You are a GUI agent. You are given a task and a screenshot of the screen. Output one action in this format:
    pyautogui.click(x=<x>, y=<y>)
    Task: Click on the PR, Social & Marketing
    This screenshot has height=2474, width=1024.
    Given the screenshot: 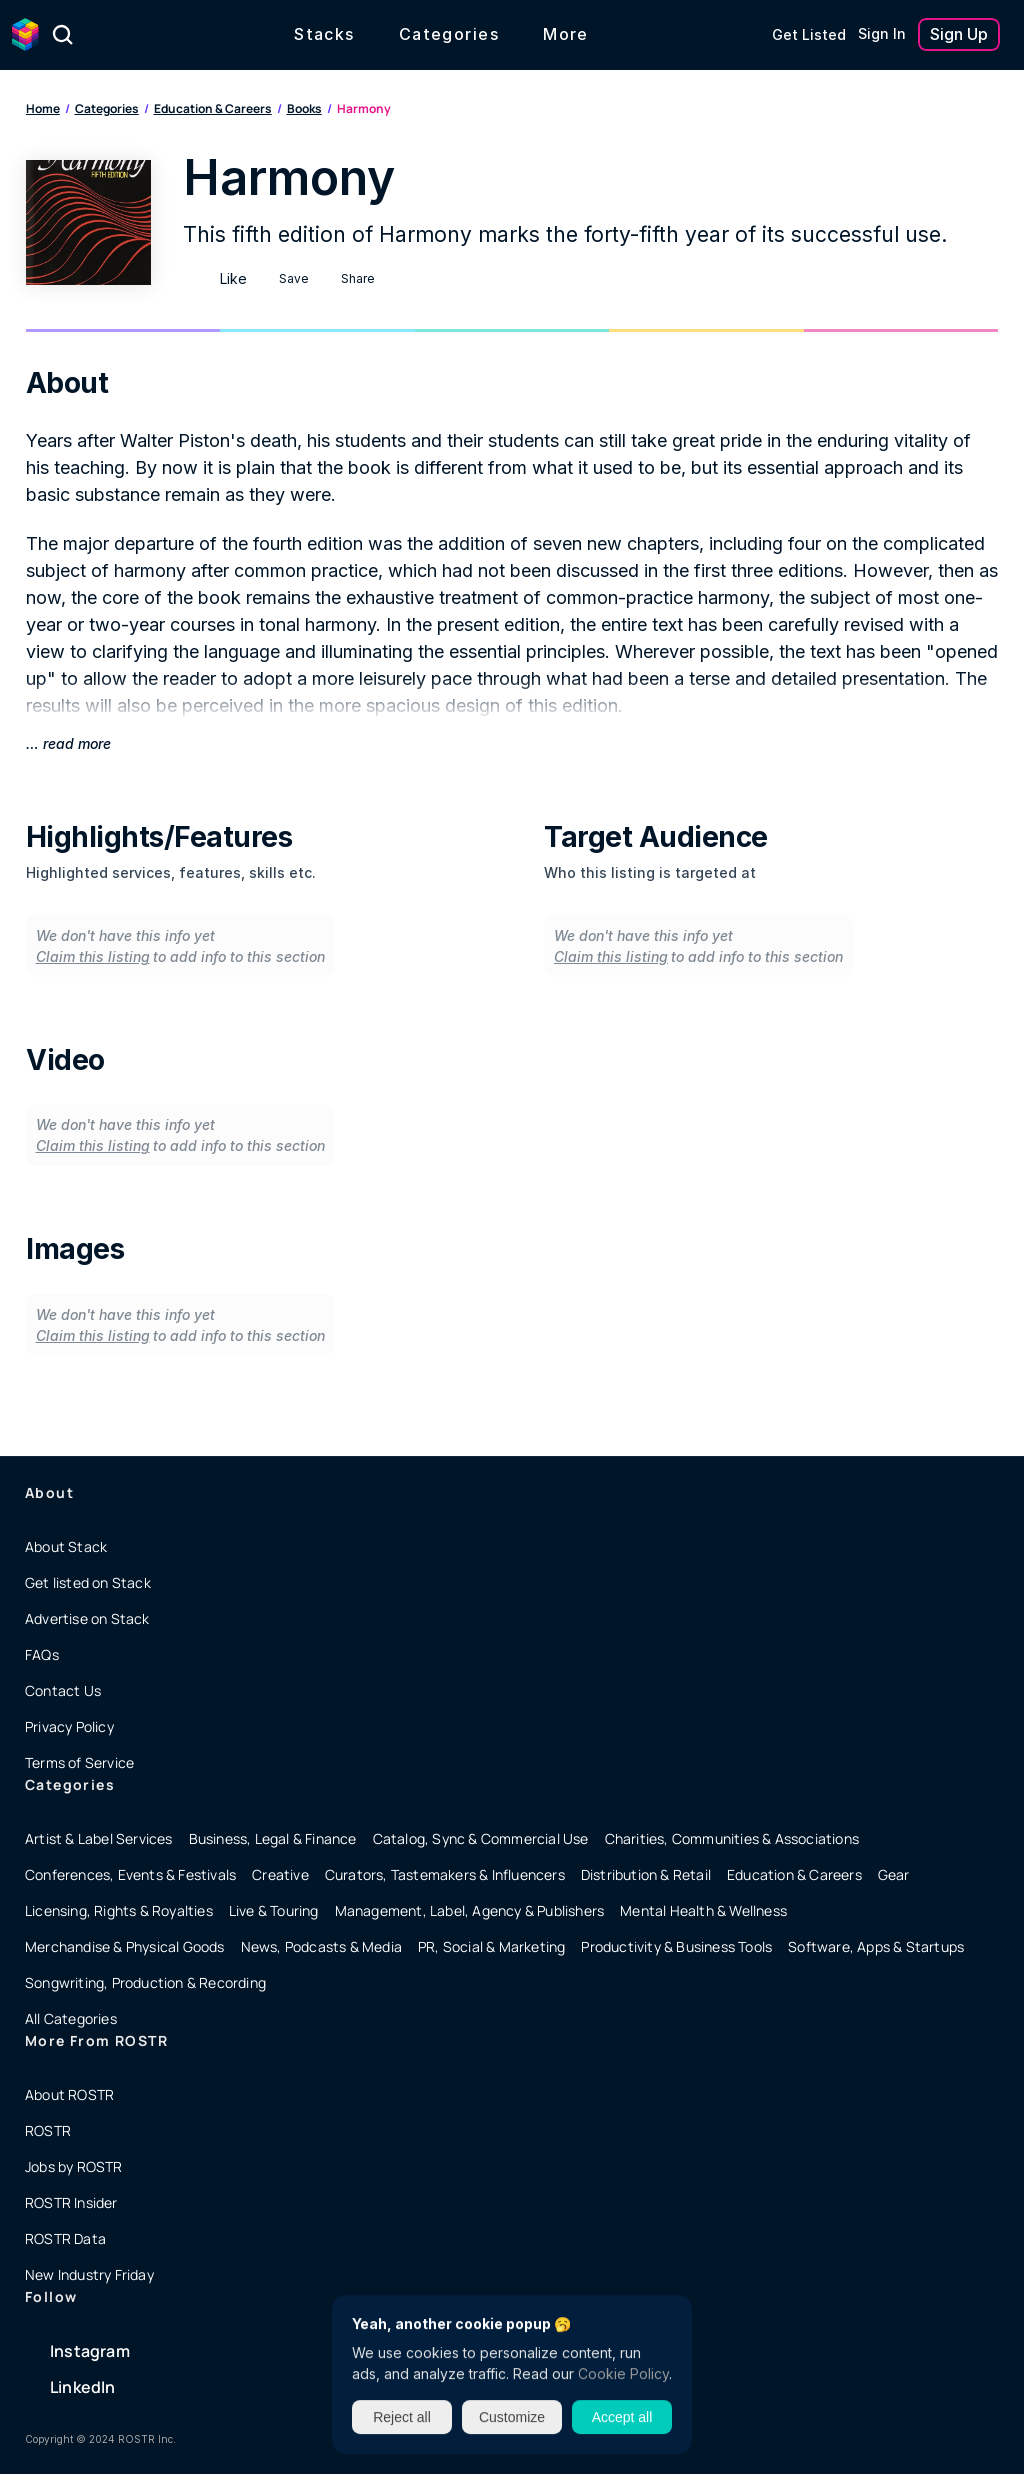 What is the action you would take?
    pyautogui.click(x=491, y=1946)
    